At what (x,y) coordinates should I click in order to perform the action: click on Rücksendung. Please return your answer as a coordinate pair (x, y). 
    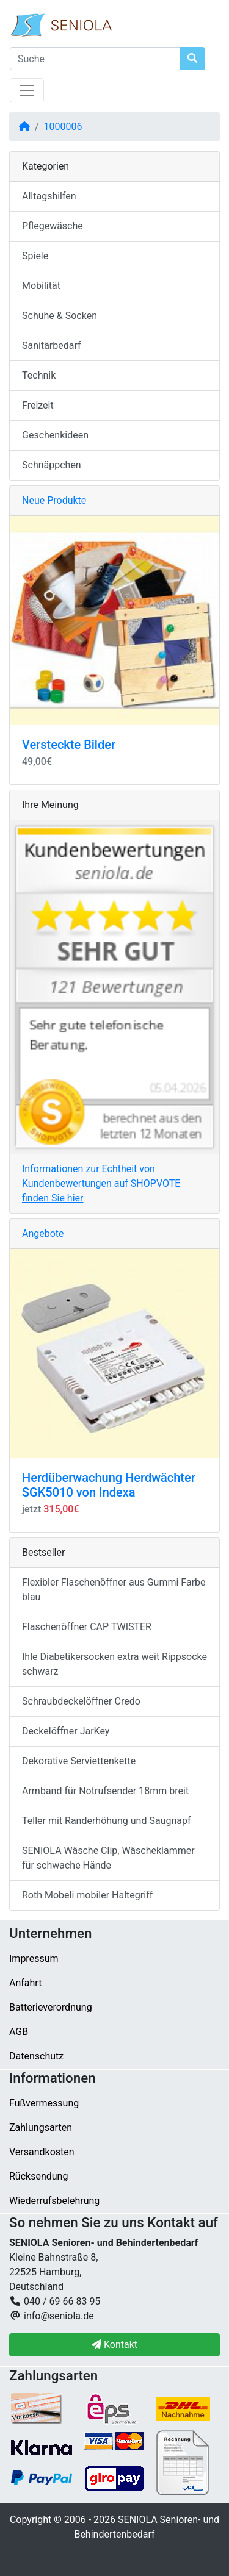
    Looking at the image, I should click on (38, 2176).